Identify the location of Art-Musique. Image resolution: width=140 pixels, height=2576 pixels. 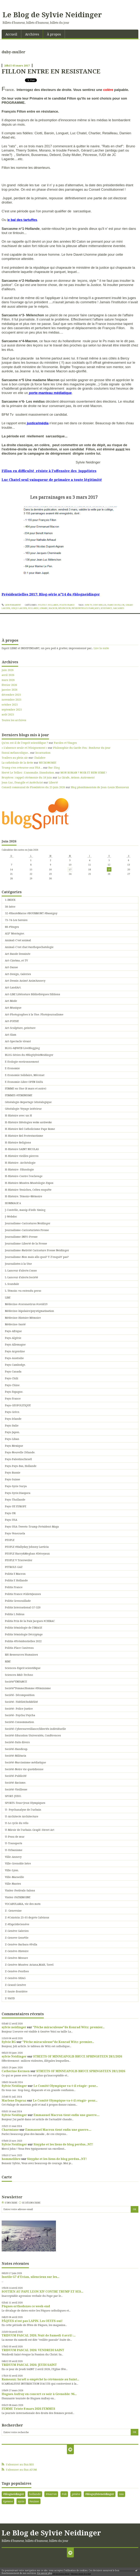
(13, 1007).